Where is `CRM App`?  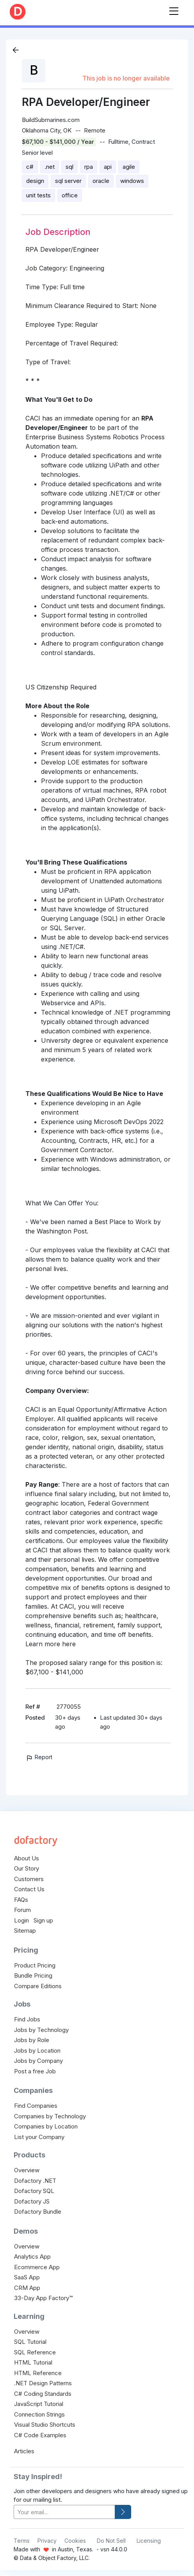
CRM App is located at coordinates (27, 2287).